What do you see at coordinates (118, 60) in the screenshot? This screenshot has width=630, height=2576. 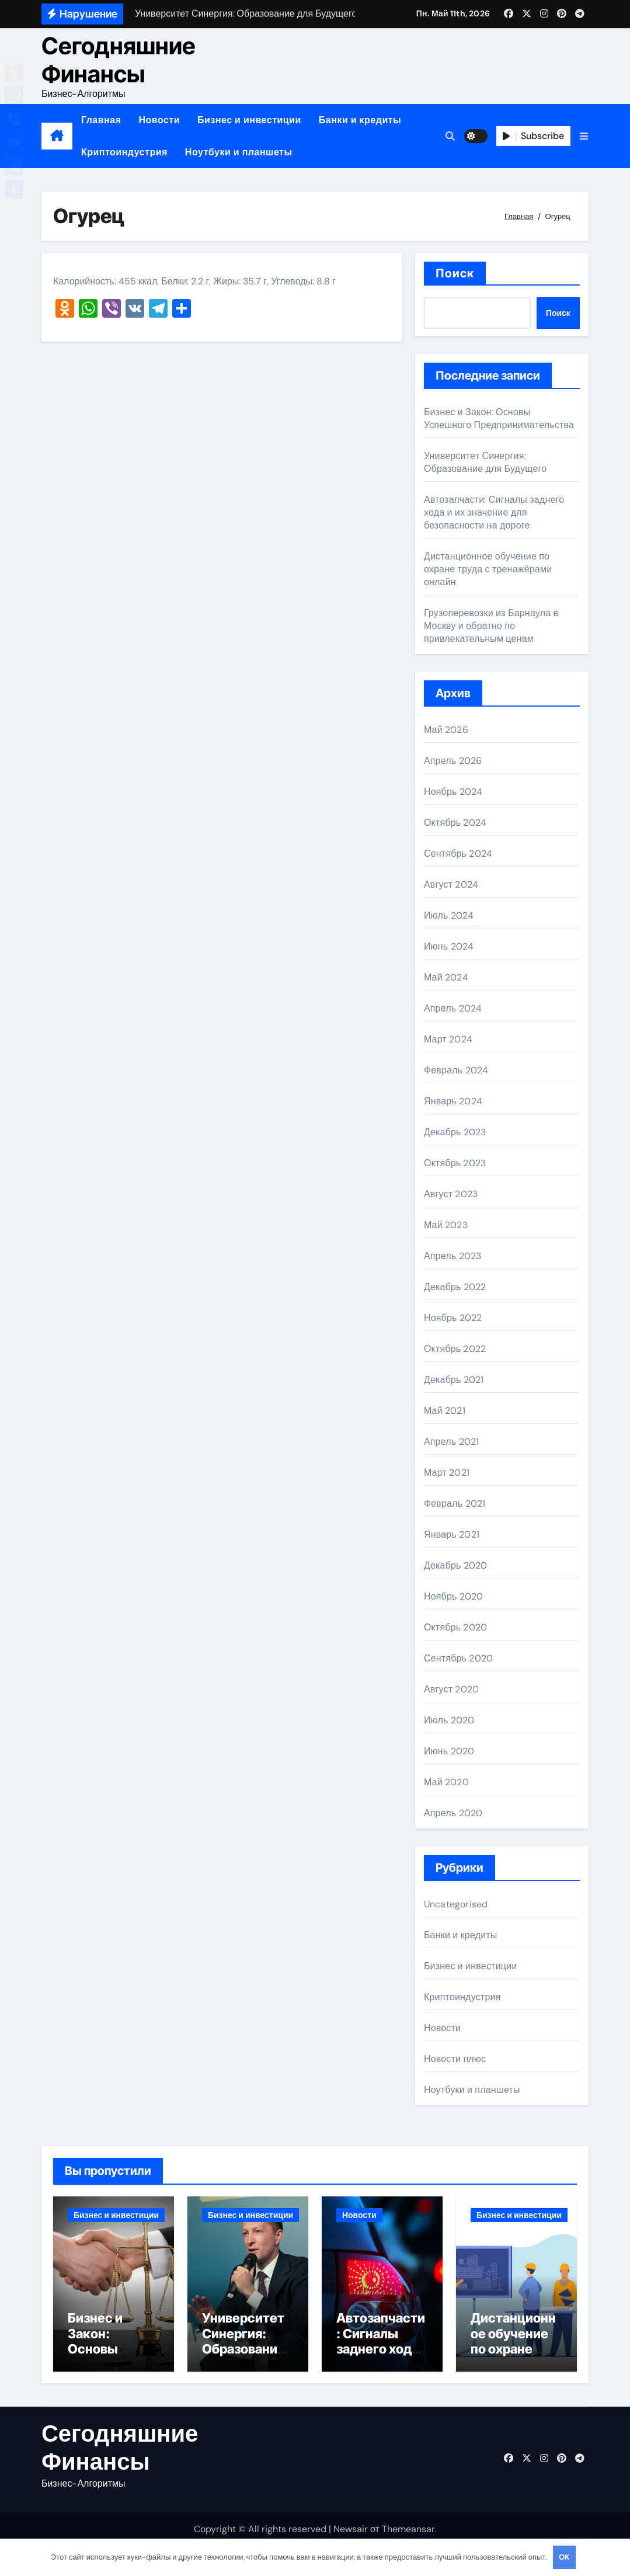 I see `Сегодняшние Финансы` at bounding box center [118, 60].